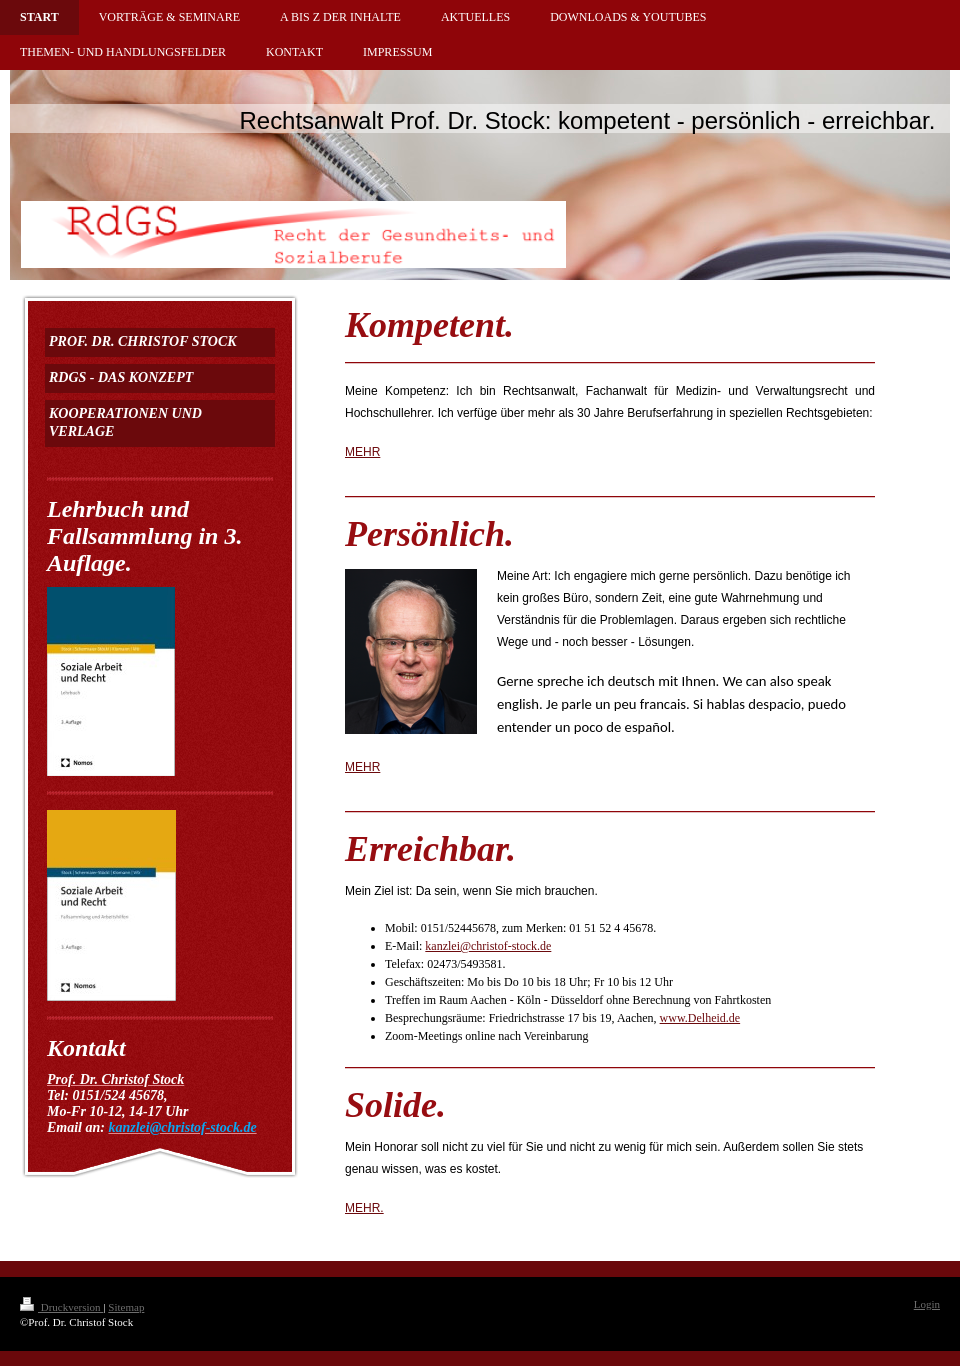 The image size is (960, 1366). Describe the element at coordinates (488, 946) in the screenshot. I see `kanzlei@christof-stock.de` at that location.